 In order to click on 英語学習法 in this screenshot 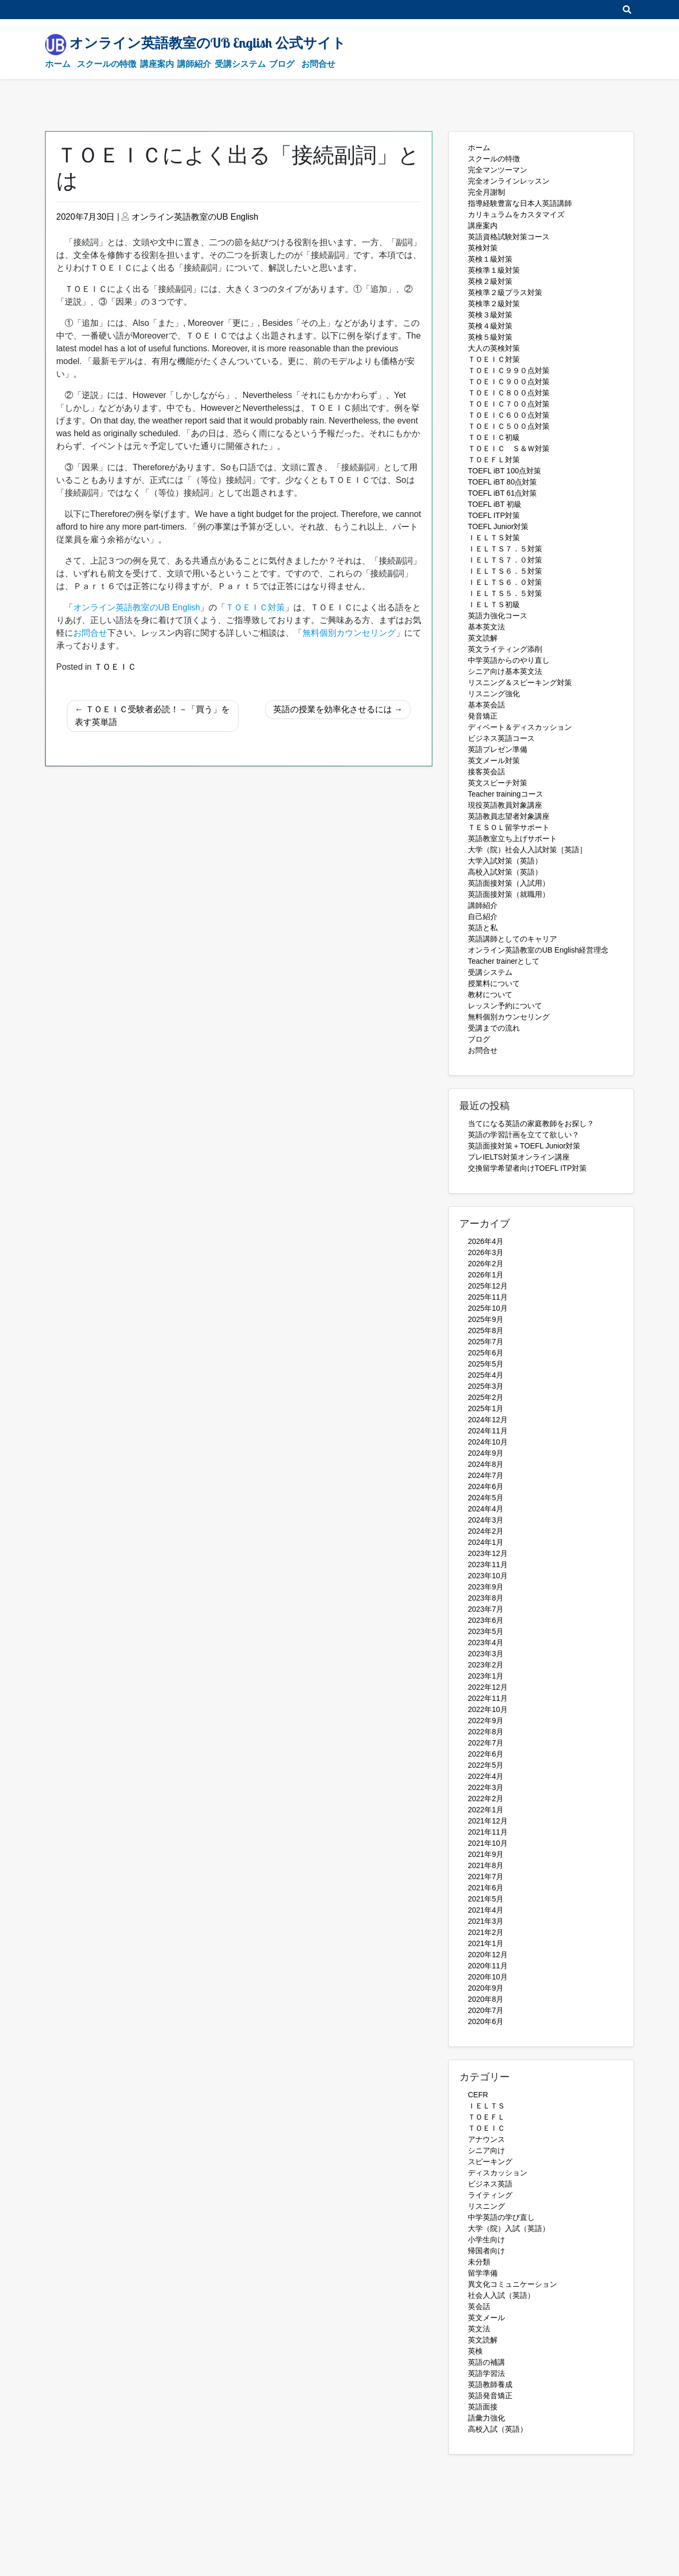, I will do `click(486, 2373)`.